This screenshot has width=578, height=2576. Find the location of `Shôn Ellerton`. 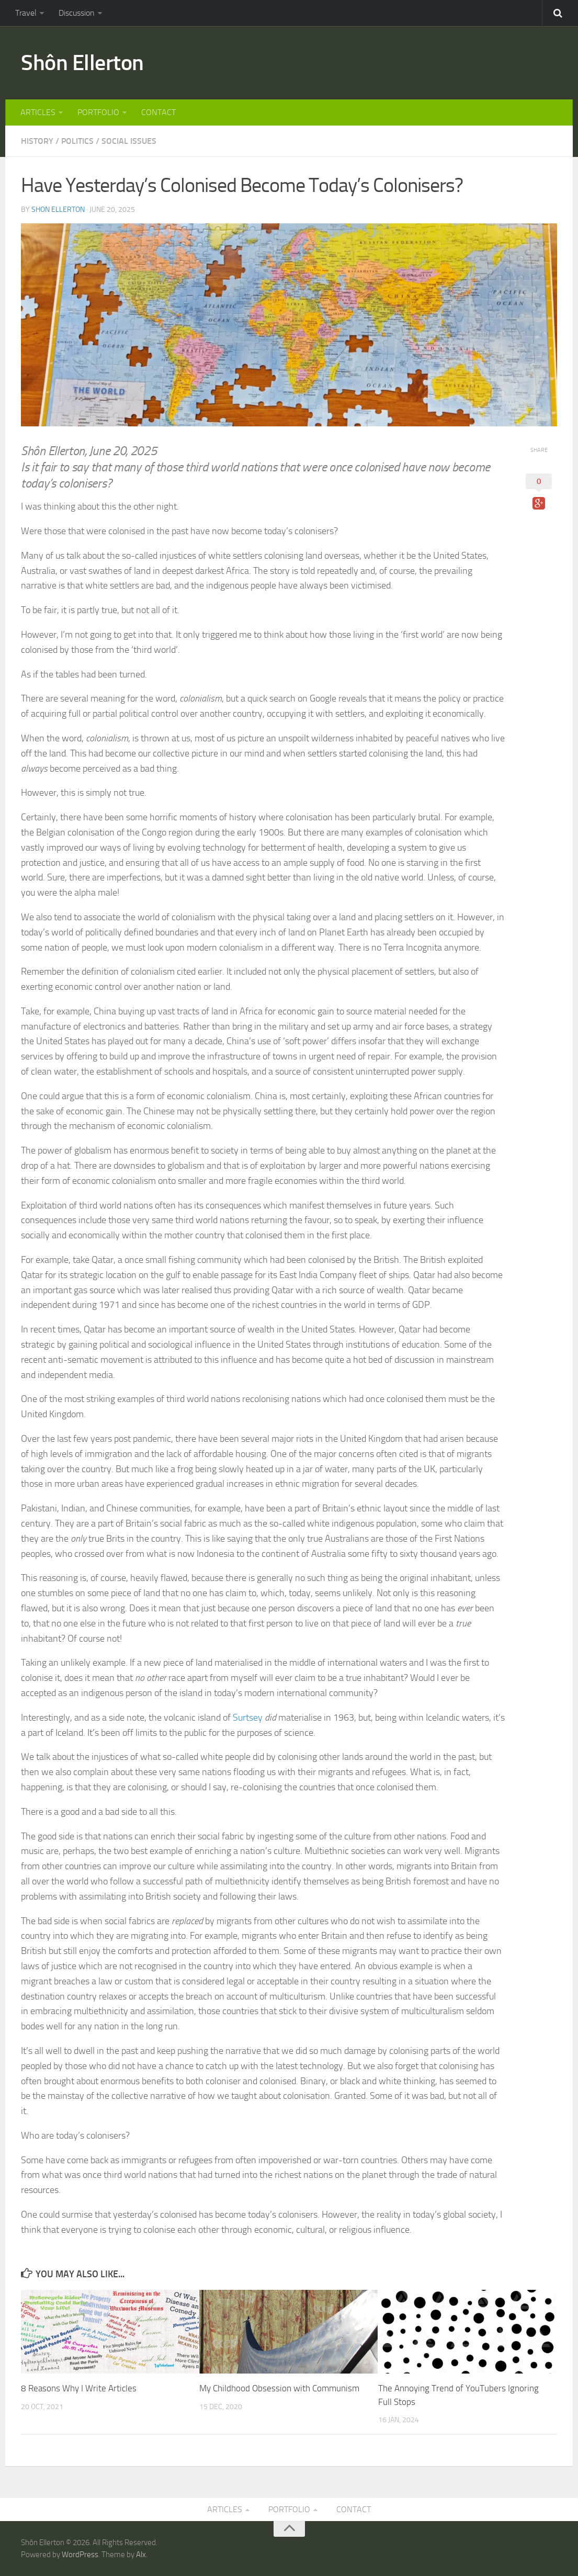

Shôn Ellerton is located at coordinates (82, 63).